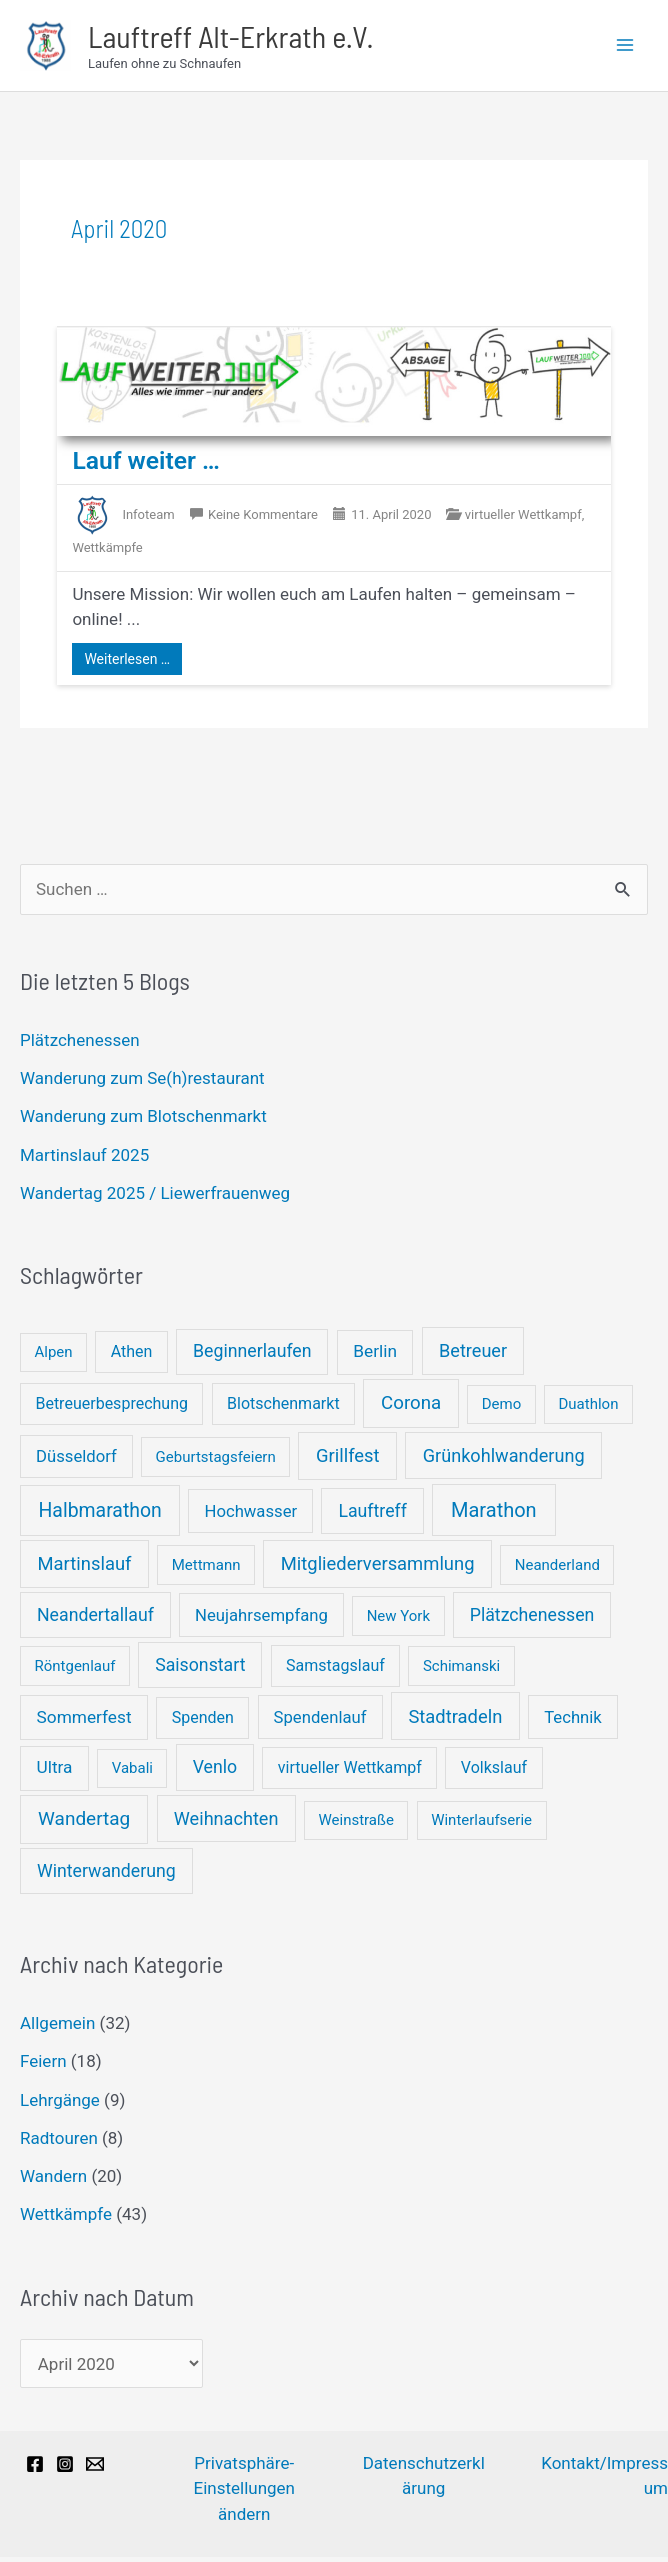  I want to click on New York [New York (1 Eintrag)], so click(398, 1621).